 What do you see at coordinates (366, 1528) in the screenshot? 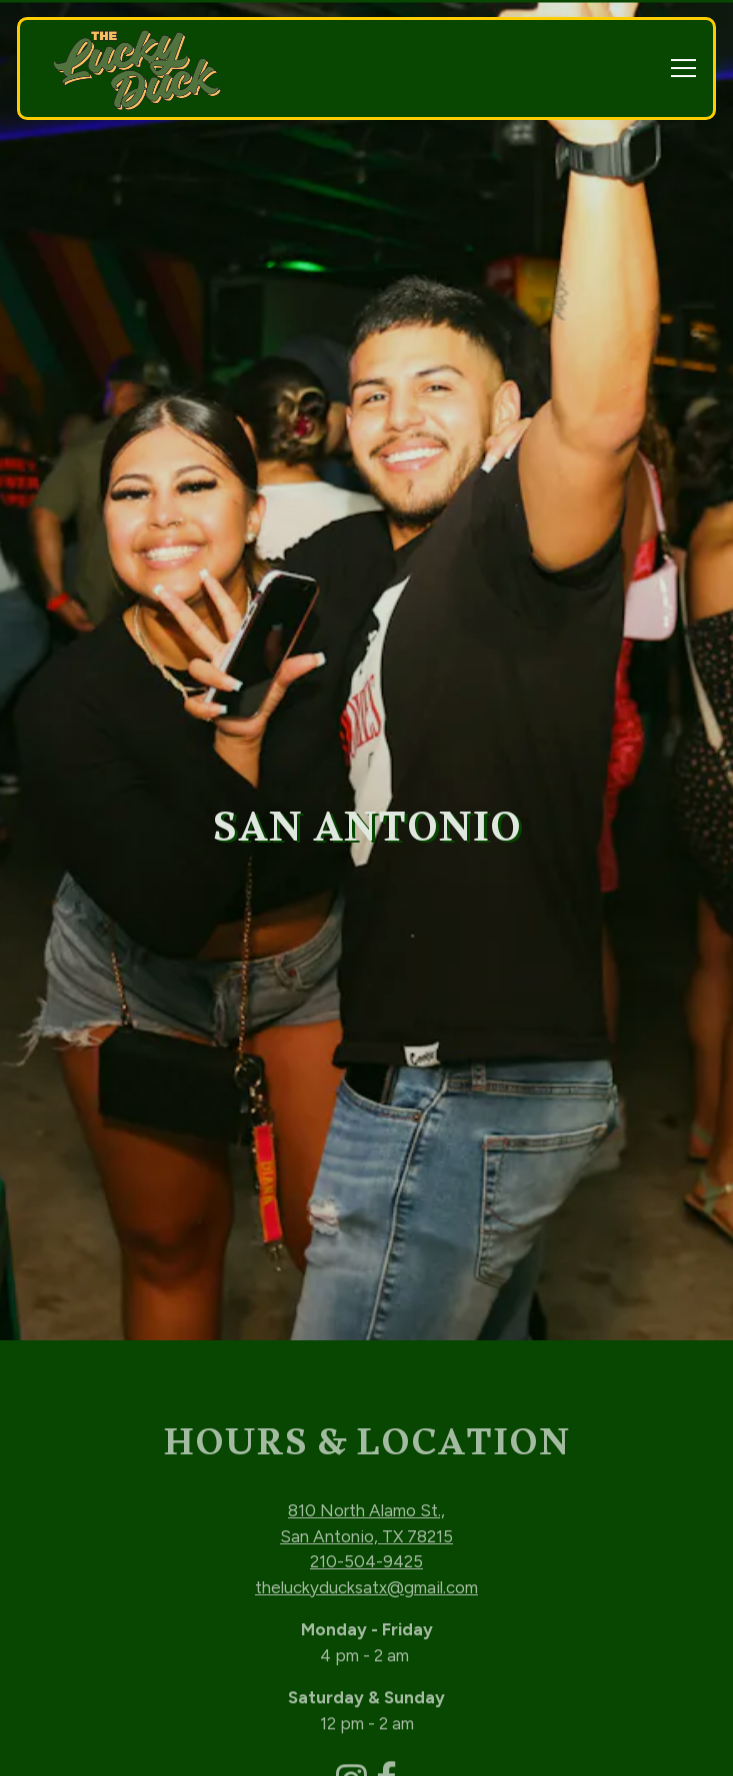
I see `theluckyducksatx@gmail.com [Send an email to theluckyducksatx@gmail.com]` at bounding box center [366, 1528].